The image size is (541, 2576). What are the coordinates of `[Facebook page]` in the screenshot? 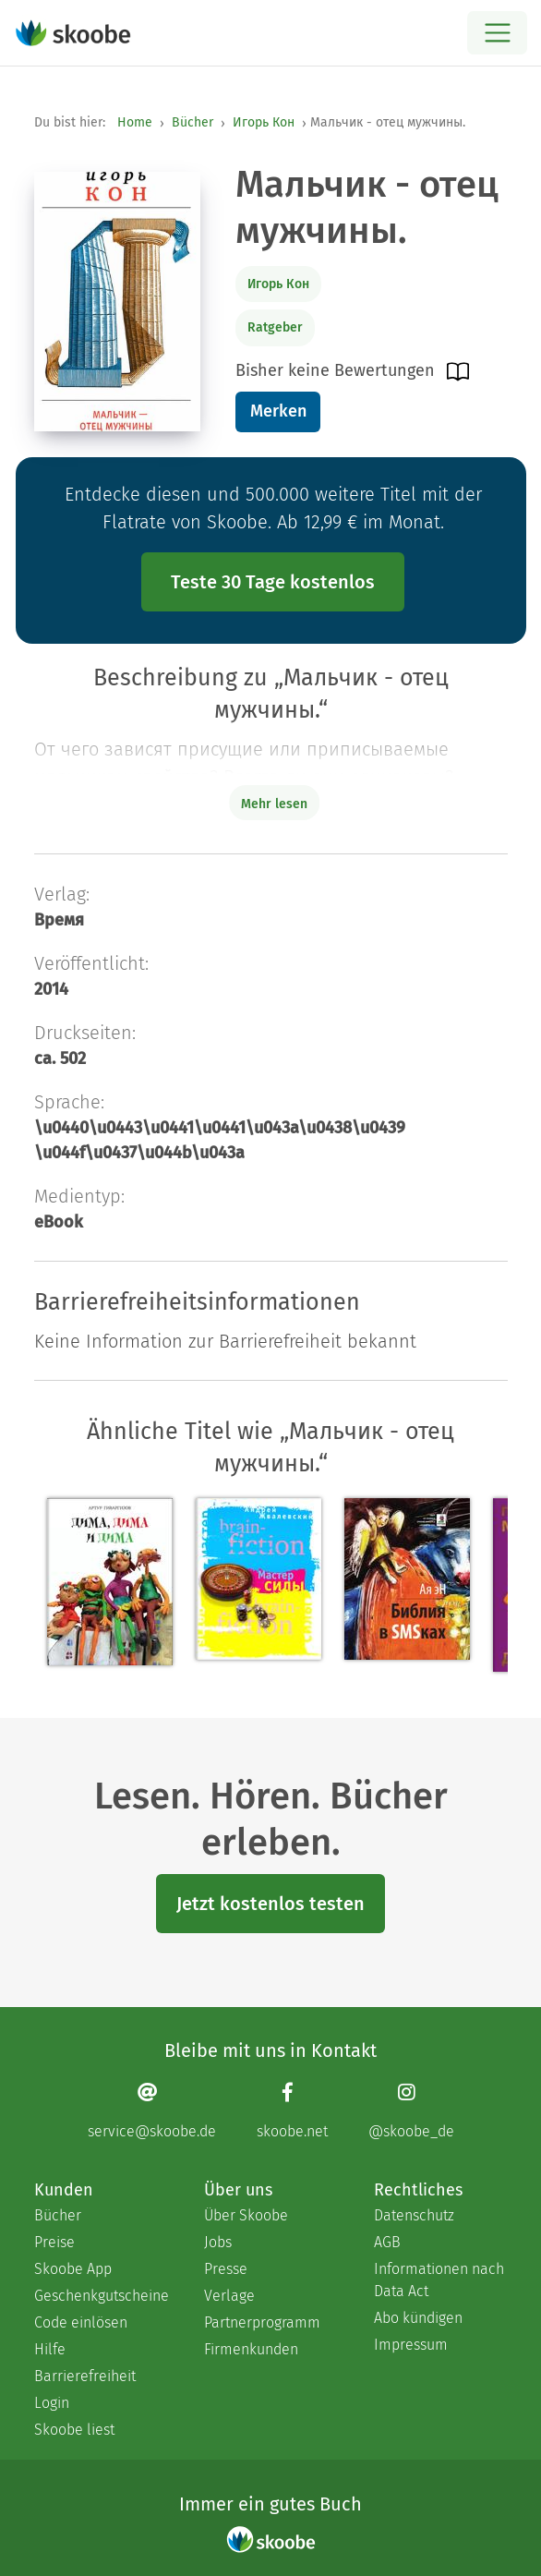 It's located at (292, 2110).